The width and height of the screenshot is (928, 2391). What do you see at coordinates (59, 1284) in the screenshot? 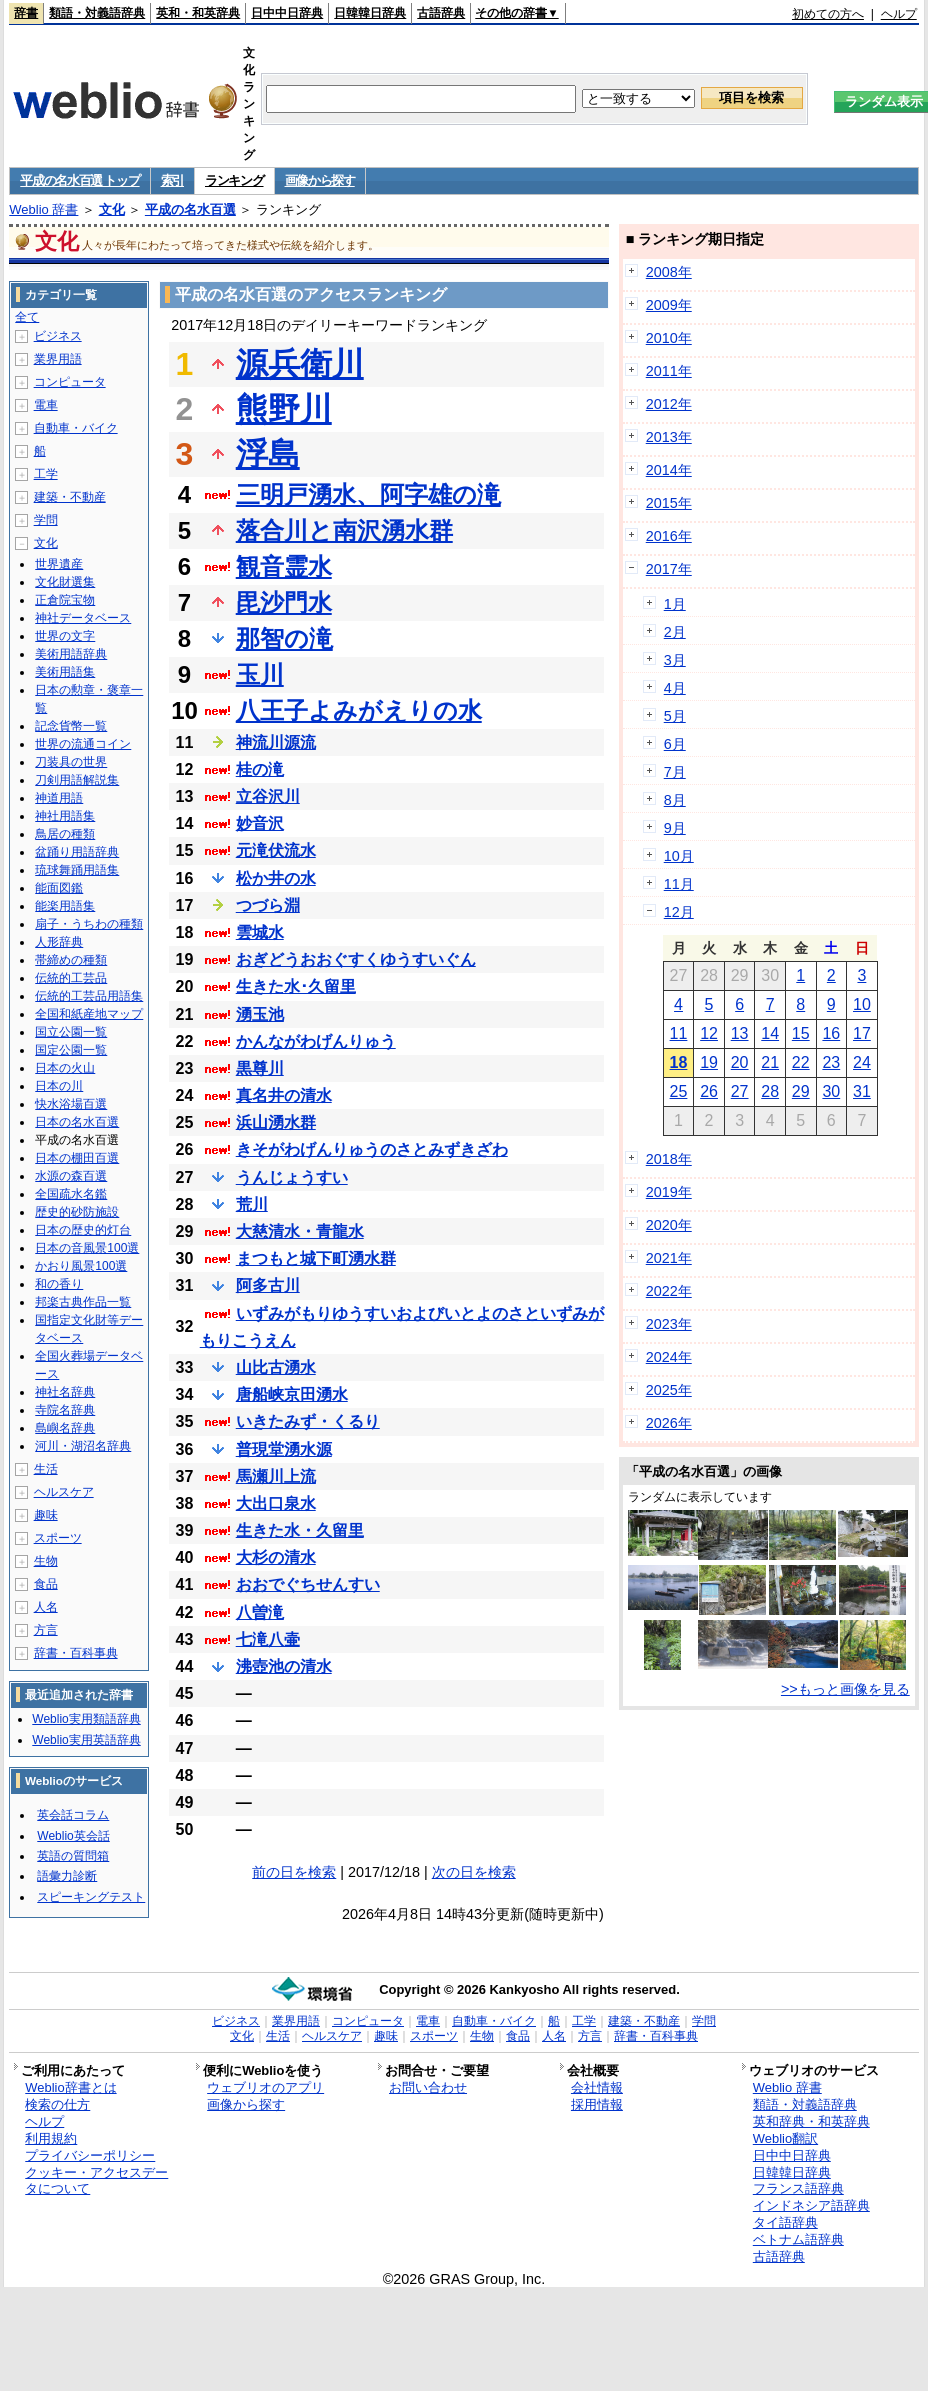
I see `和の香り` at bounding box center [59, 1284].